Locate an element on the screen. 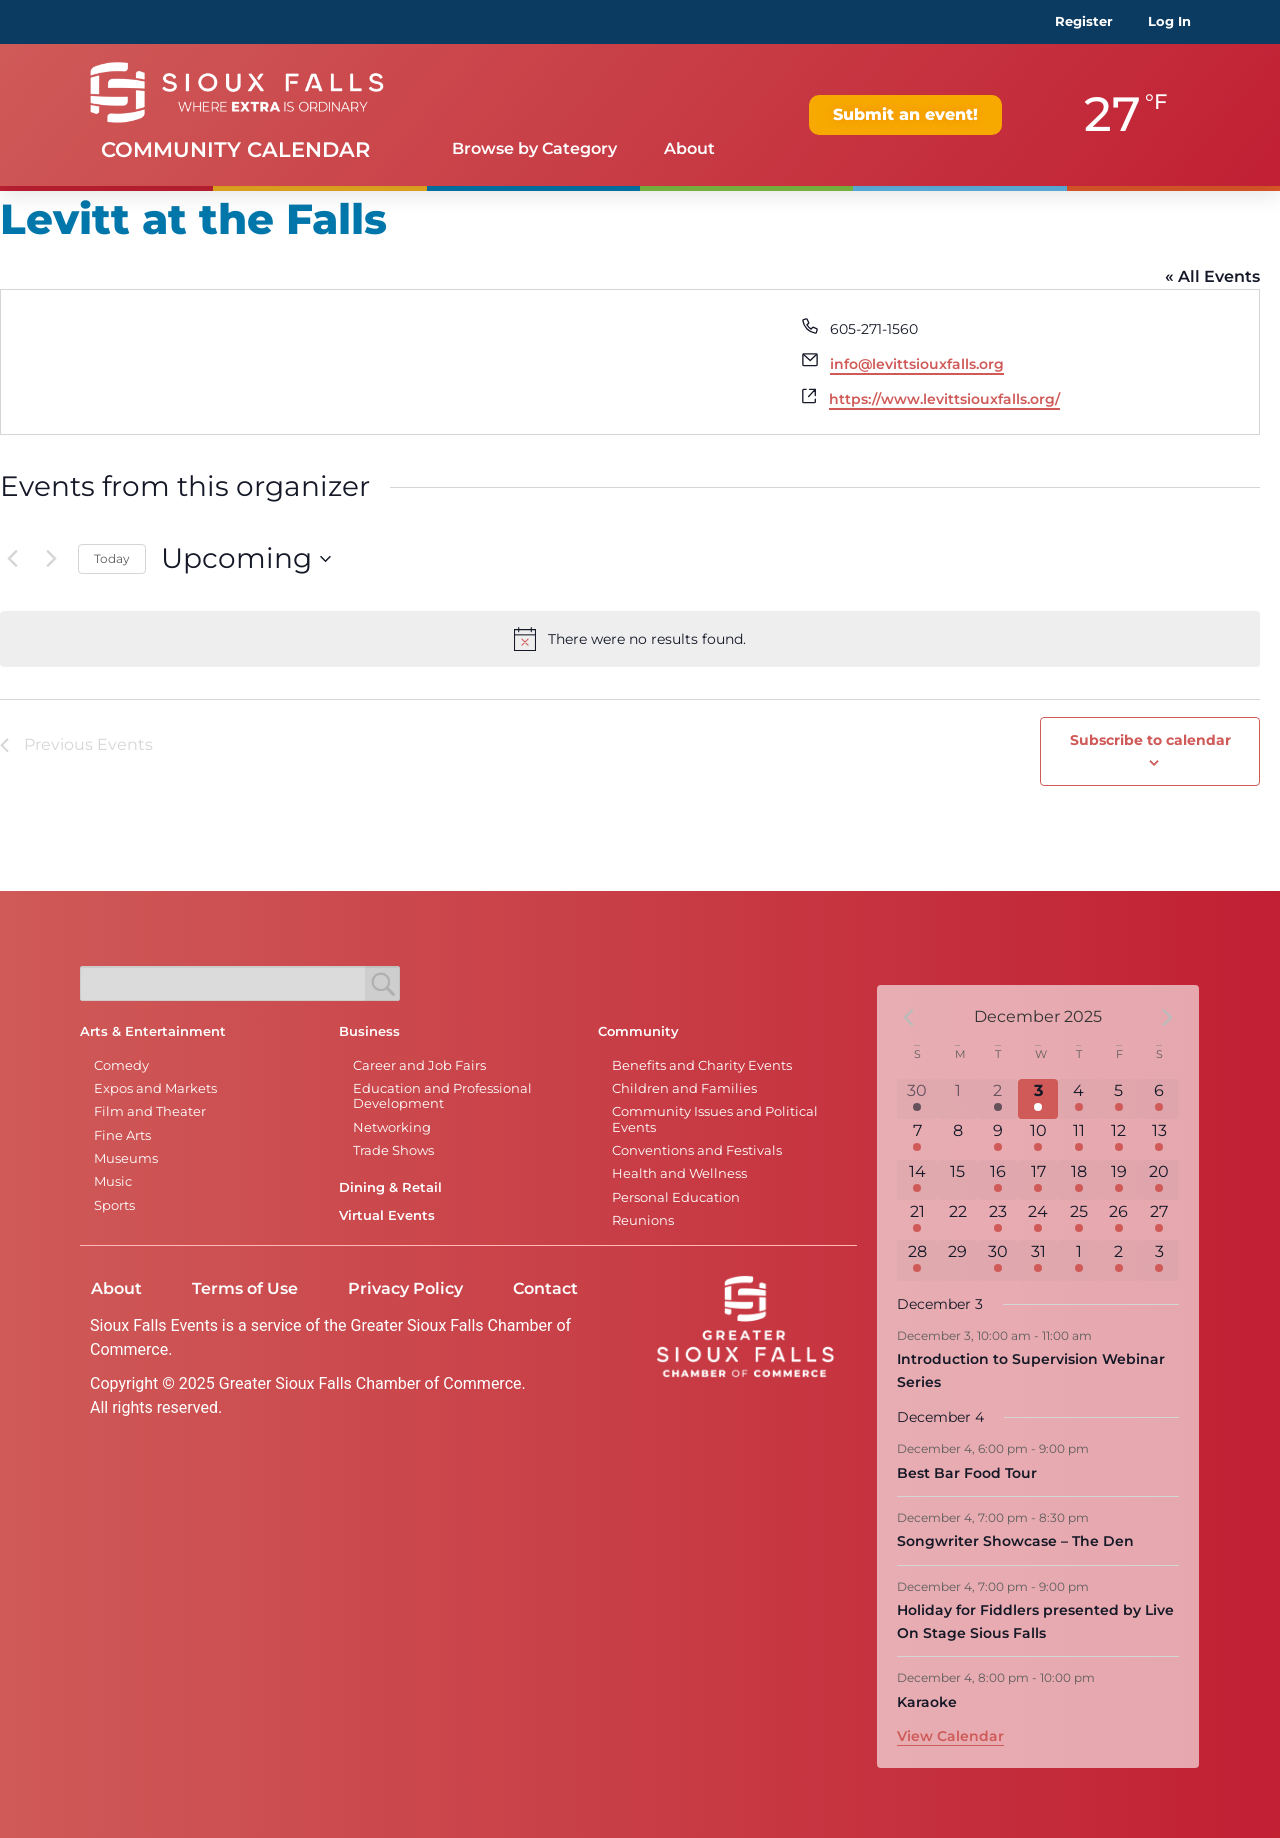  [December 3, 1 event] is located at coordinates (1038, 1099).